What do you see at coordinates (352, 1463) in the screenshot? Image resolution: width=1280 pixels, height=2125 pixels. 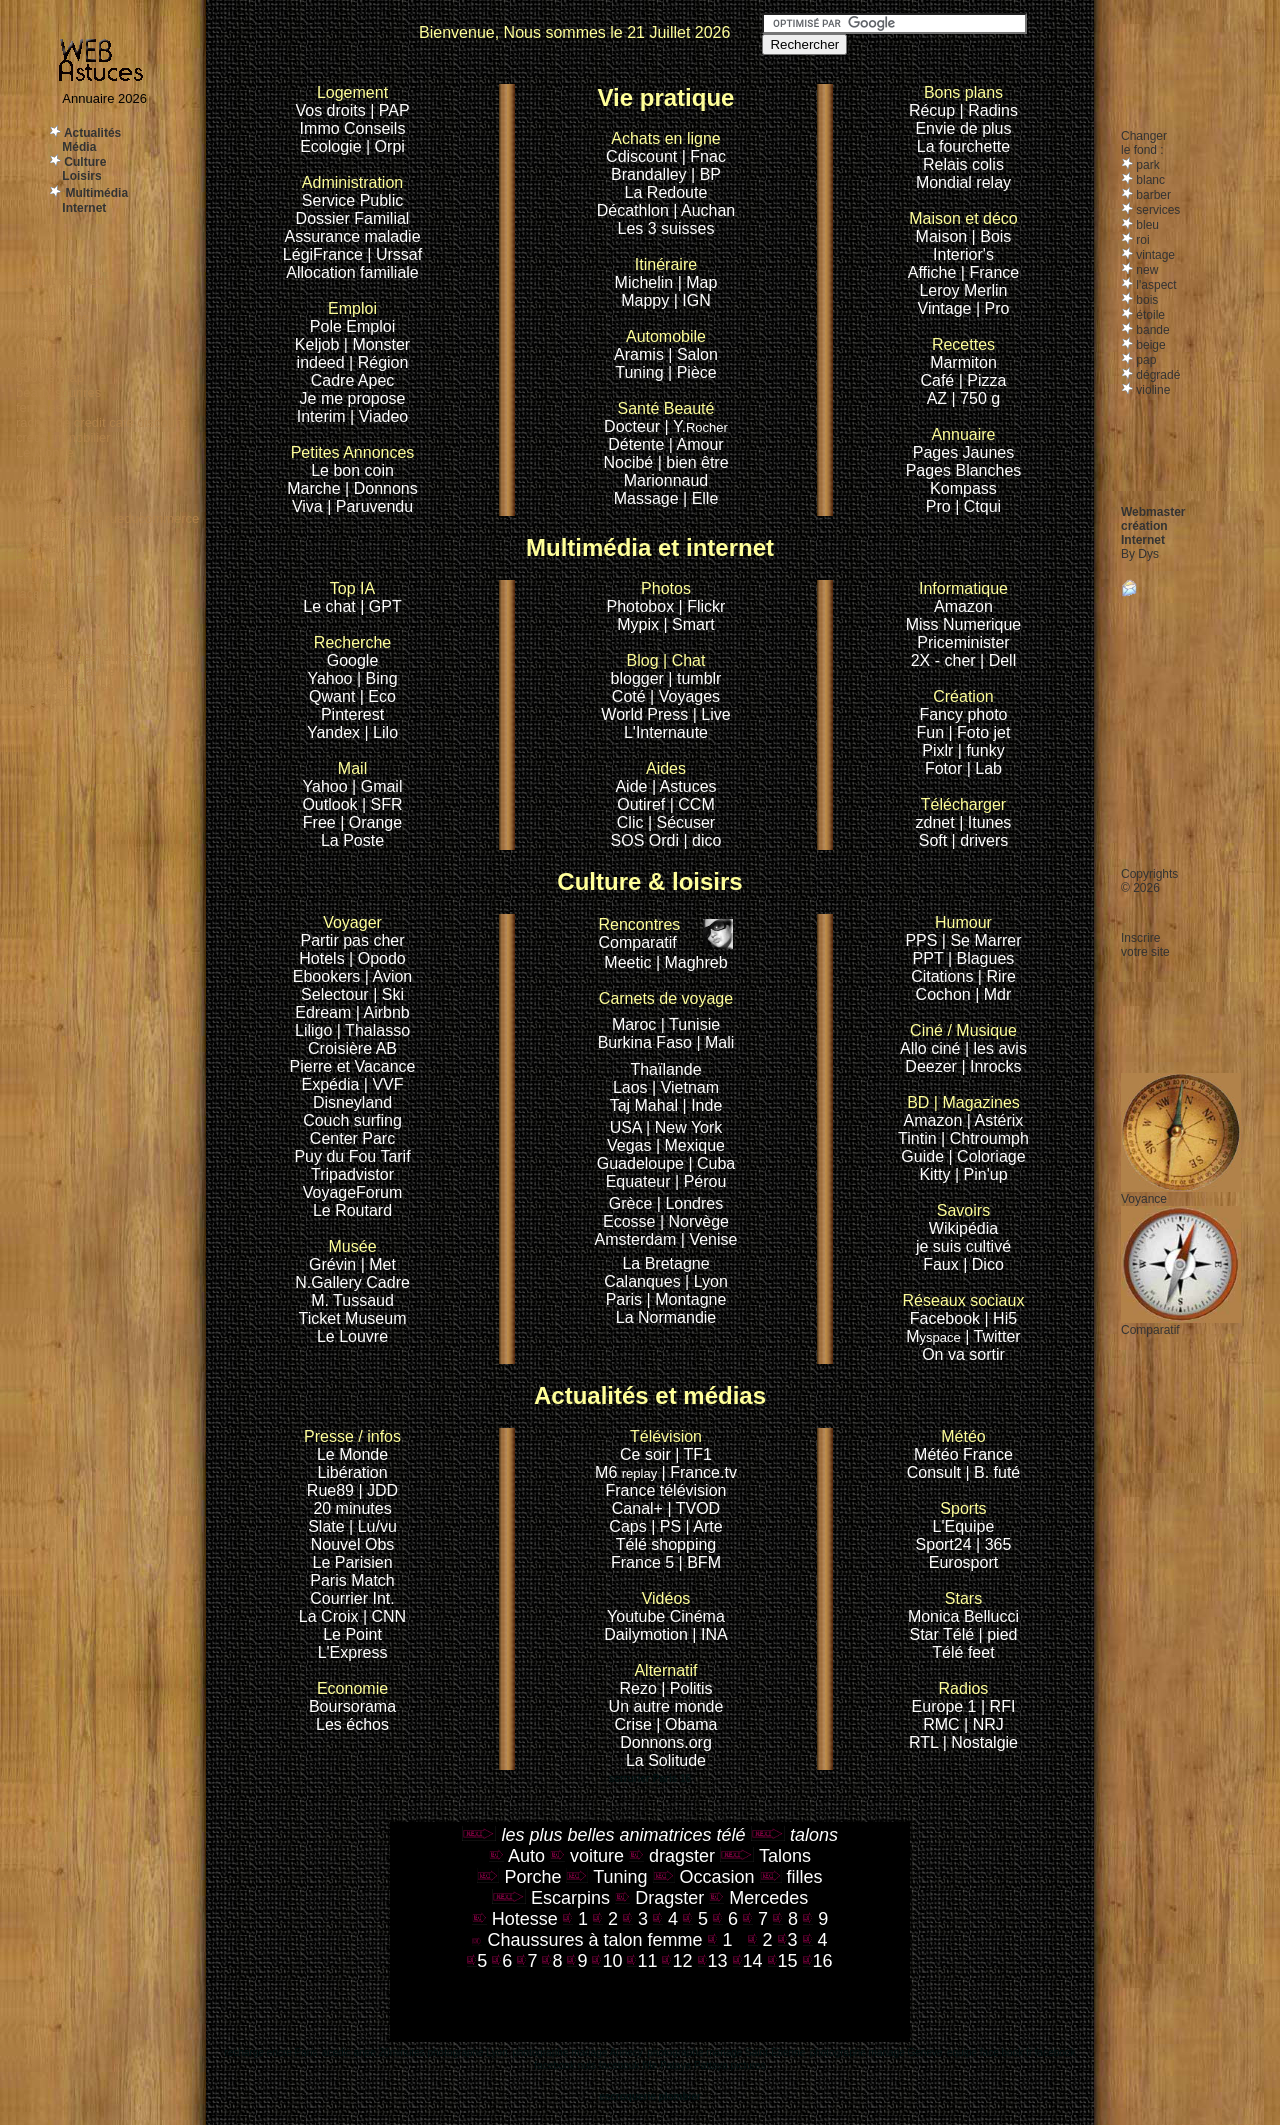 I see `Le Monde Libération` at bounding box center [352, 1463].